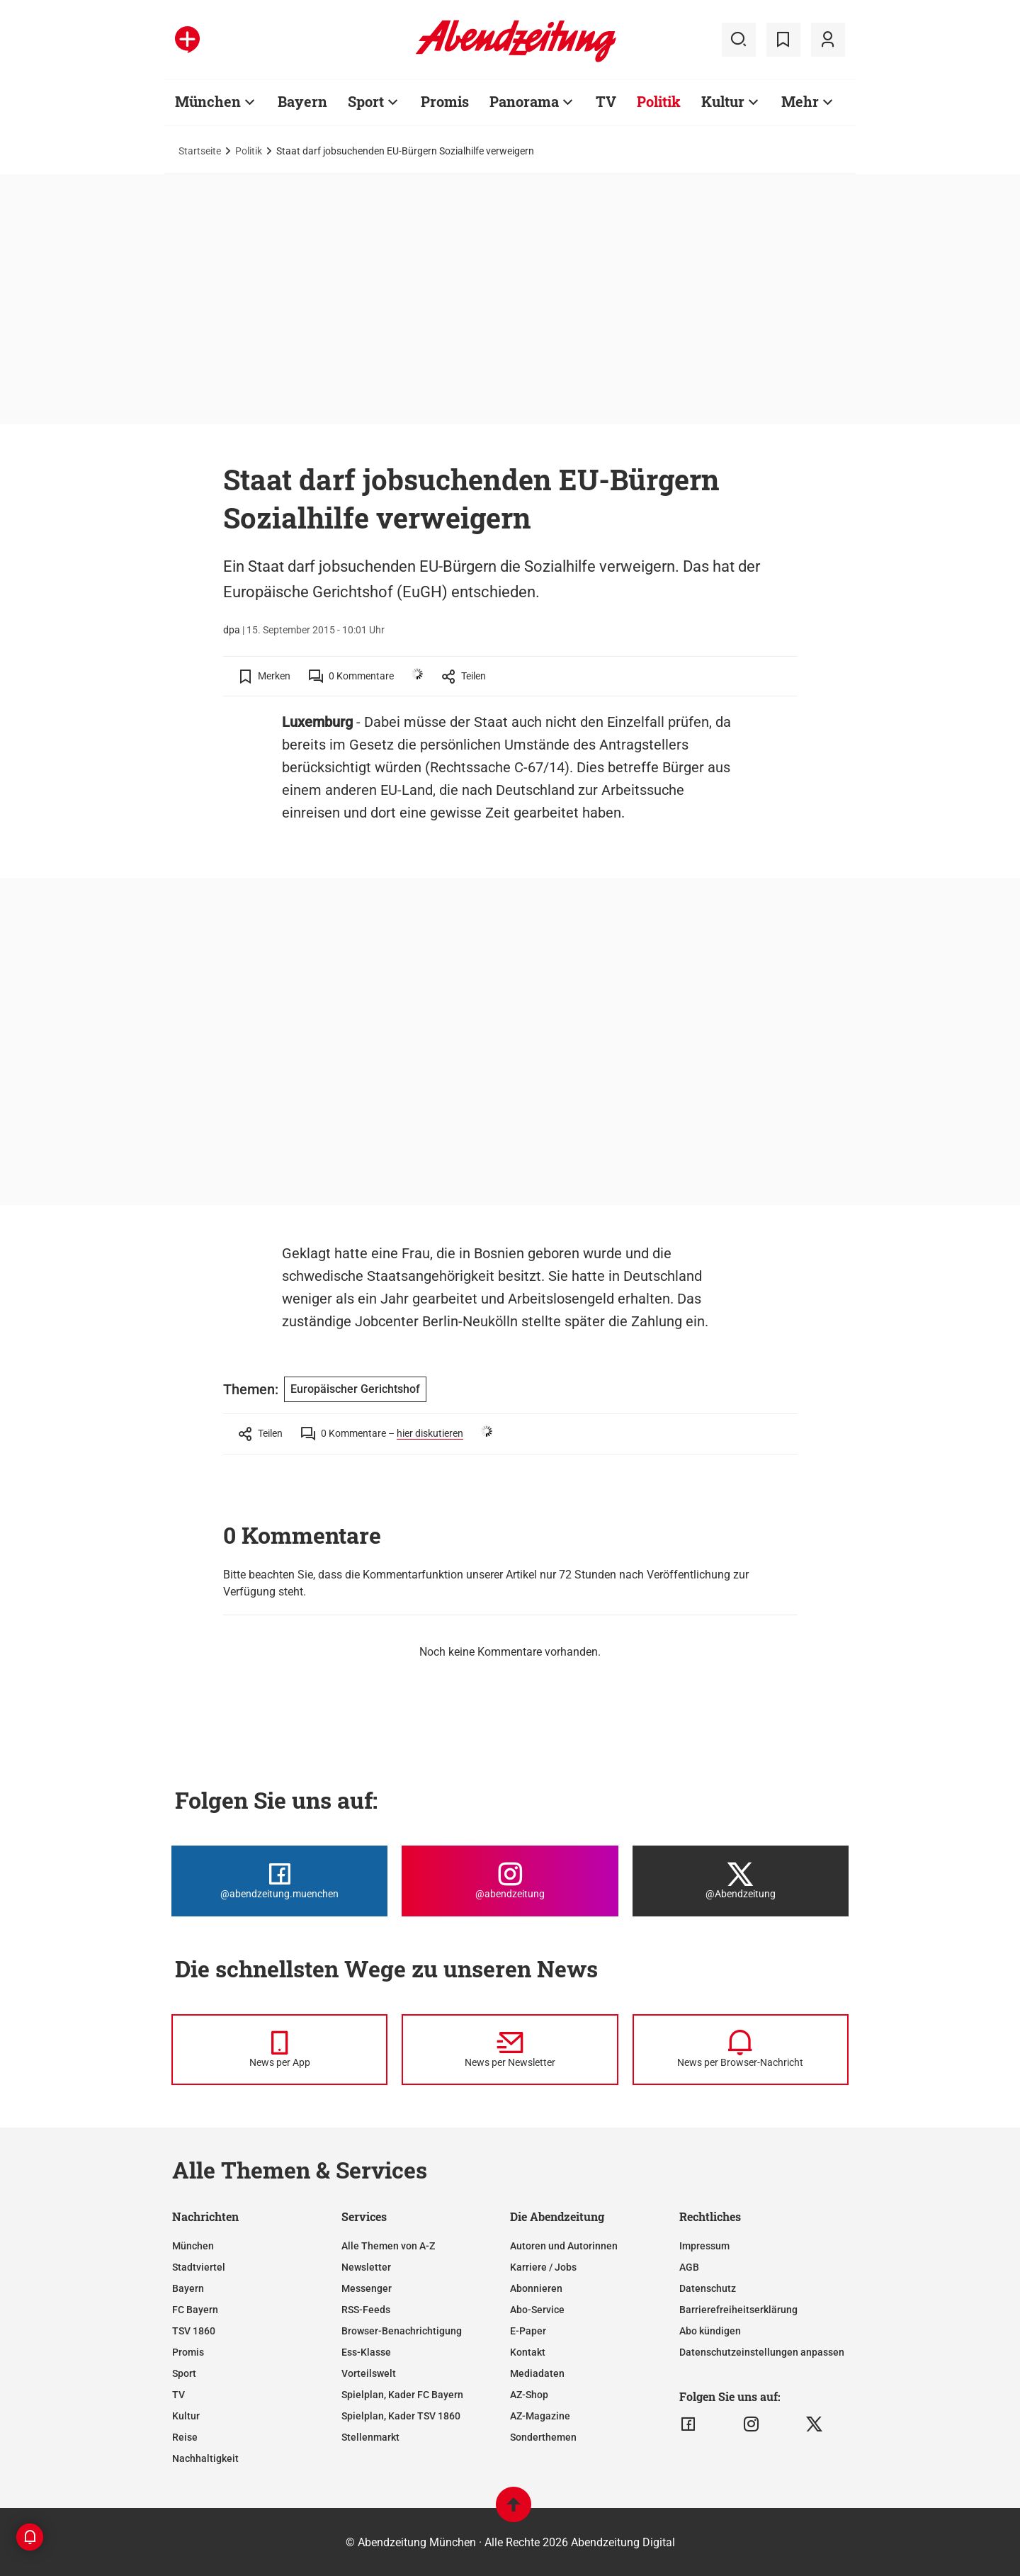 This screenshot has width=1020, height=2576. Describe the element at coordinates (366, 2352) in the screenshot. I see `Ess-Klasse` at that location.